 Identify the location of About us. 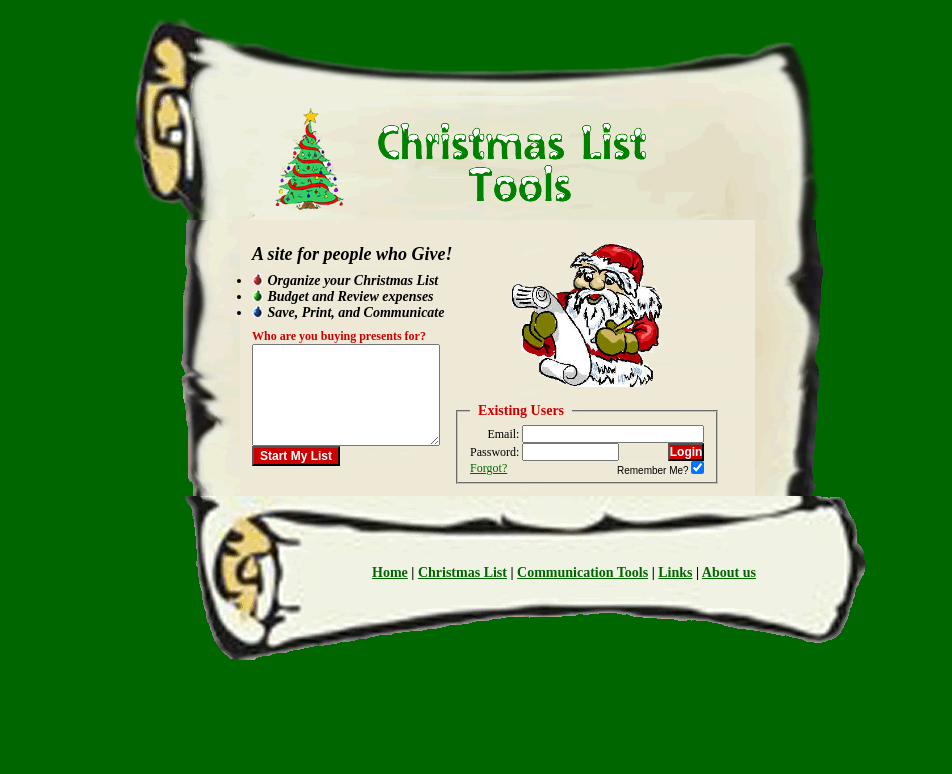
(729, 572).